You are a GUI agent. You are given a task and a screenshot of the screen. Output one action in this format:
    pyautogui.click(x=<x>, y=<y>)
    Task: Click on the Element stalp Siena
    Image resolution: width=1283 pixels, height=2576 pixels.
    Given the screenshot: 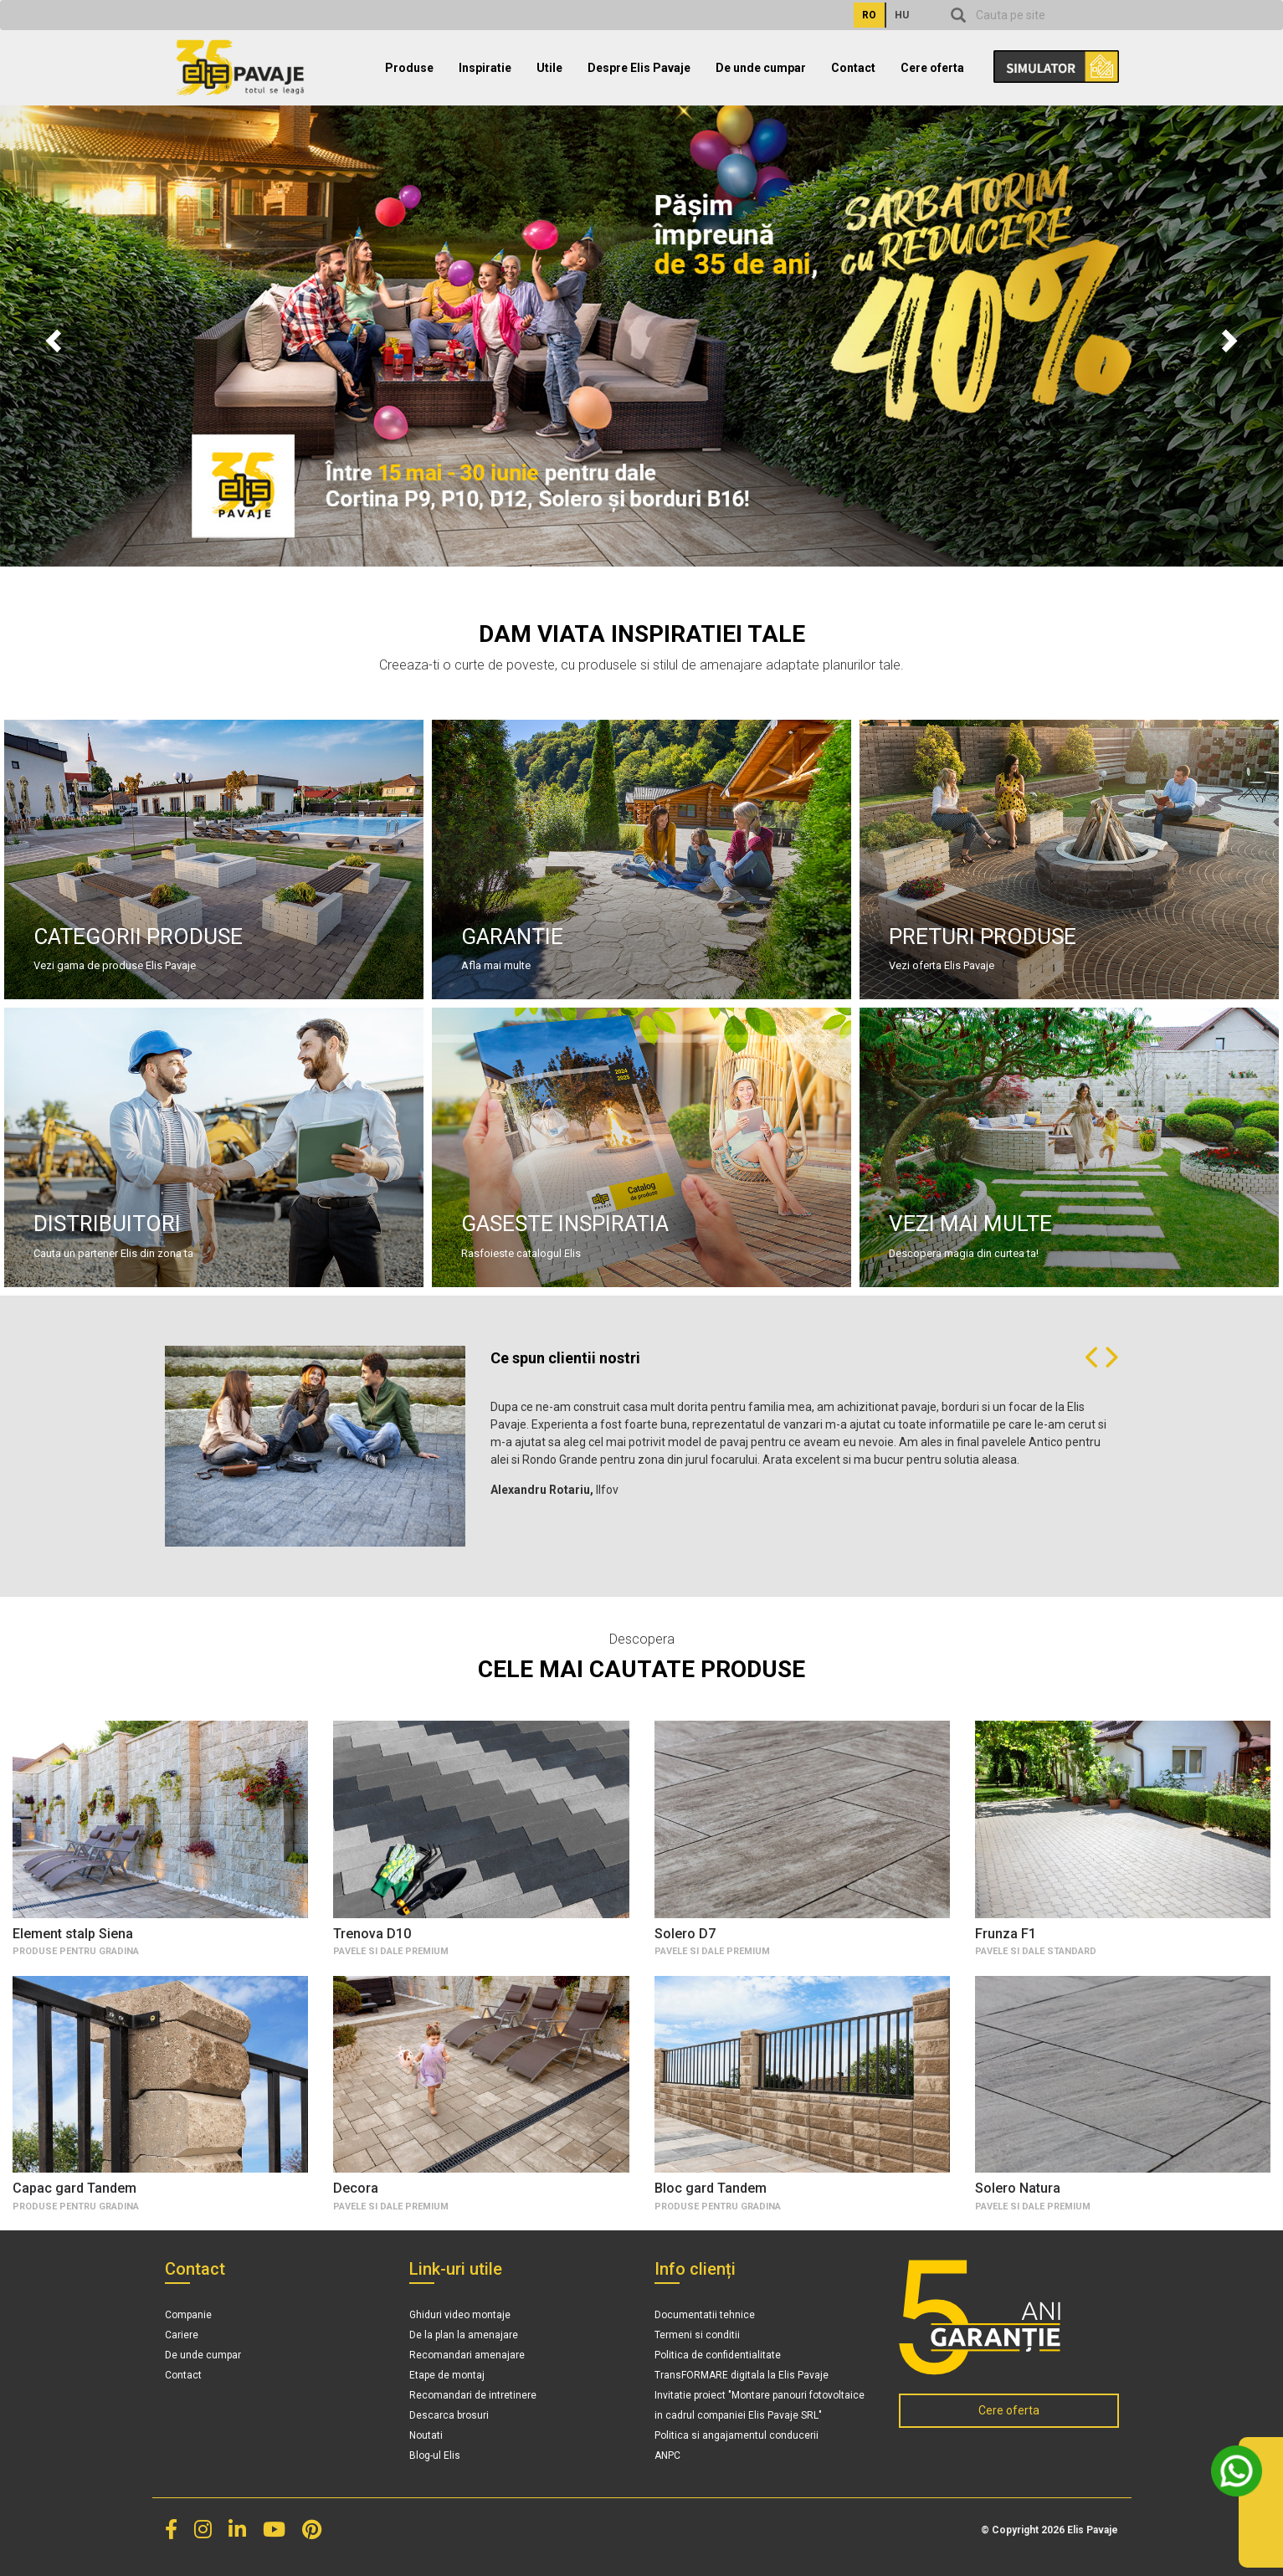 What is the action you would take?
    pyautogui.click(x=73, y=1934)
    